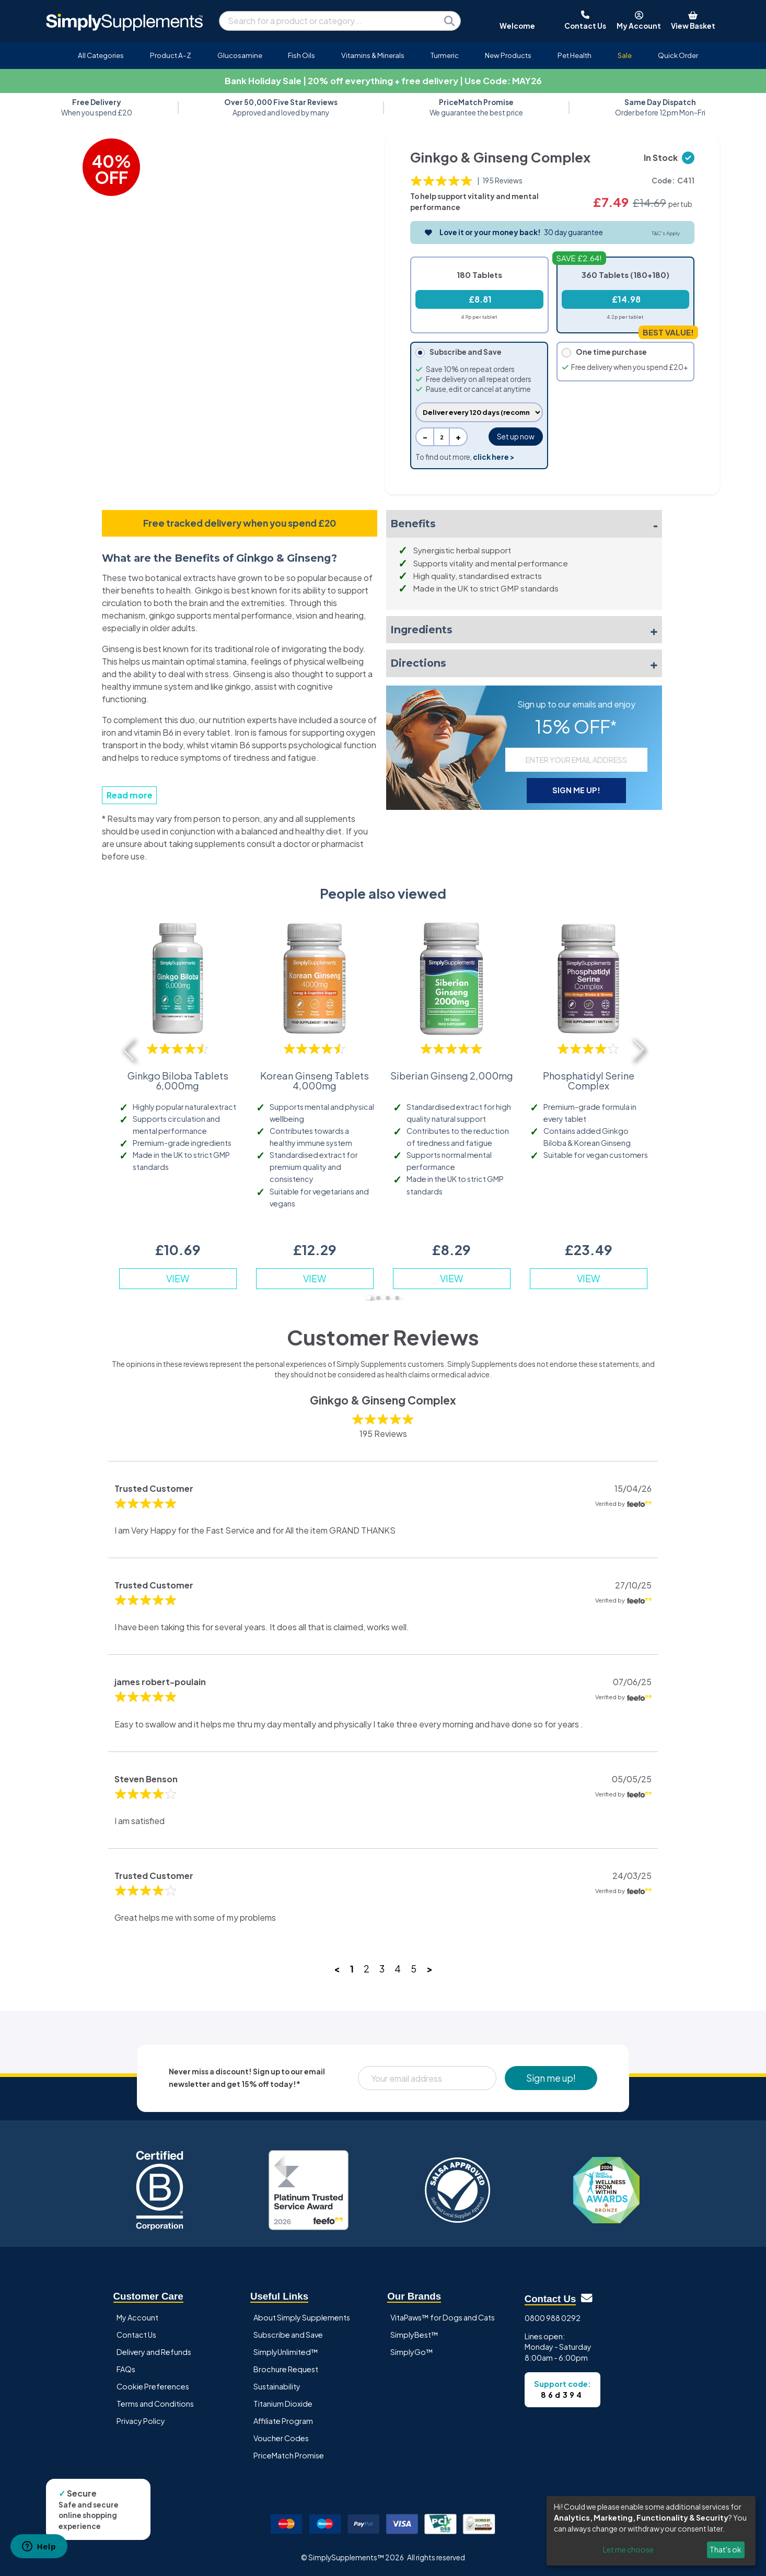 Image resolution: width=766 pixels, height=2576 pixels. What do you see at coordinates (411, 2352) in the screenshot?
I see `SimplyGo™` at bounding box center [411, 2352].